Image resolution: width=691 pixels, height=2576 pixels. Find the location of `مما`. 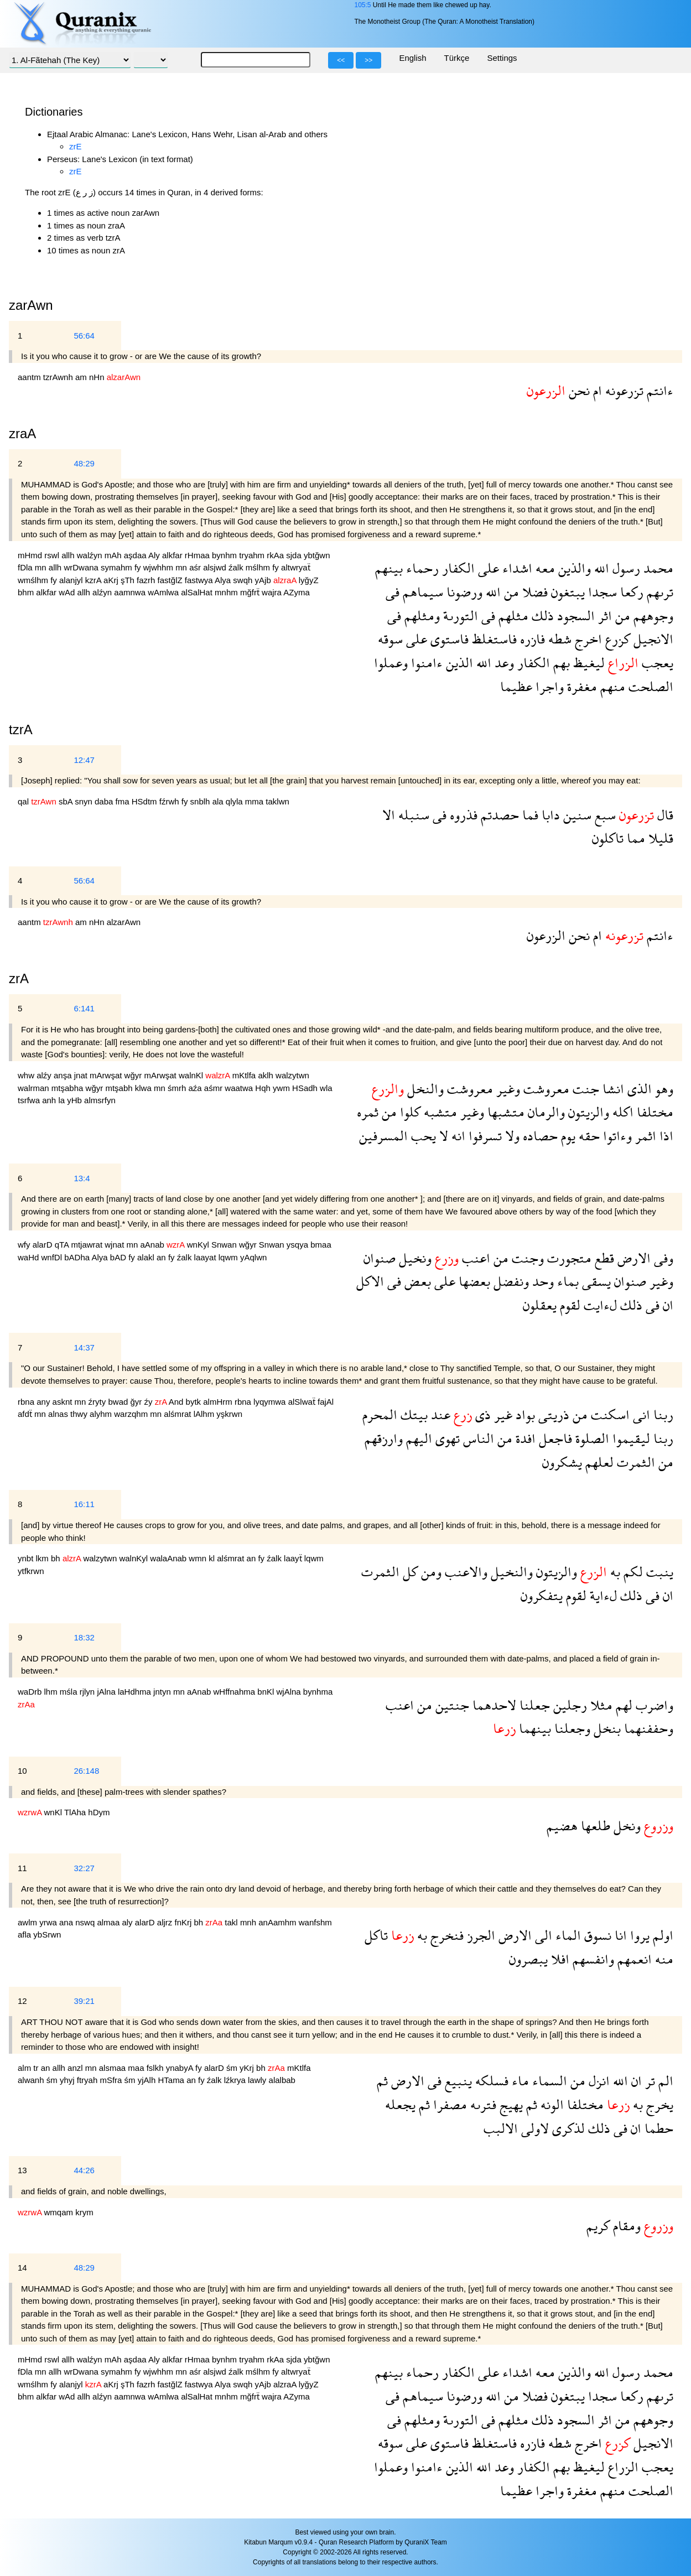

مما is located at coordinates (634, 838).